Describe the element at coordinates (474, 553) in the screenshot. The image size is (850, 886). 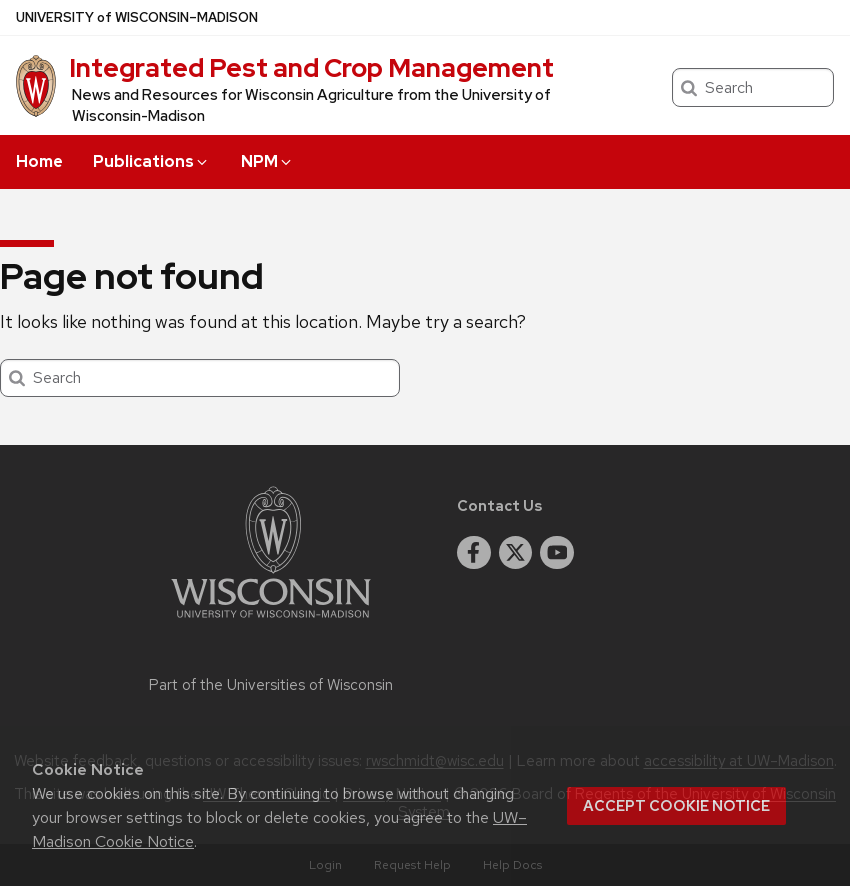
I see `[facebook]` at that location.